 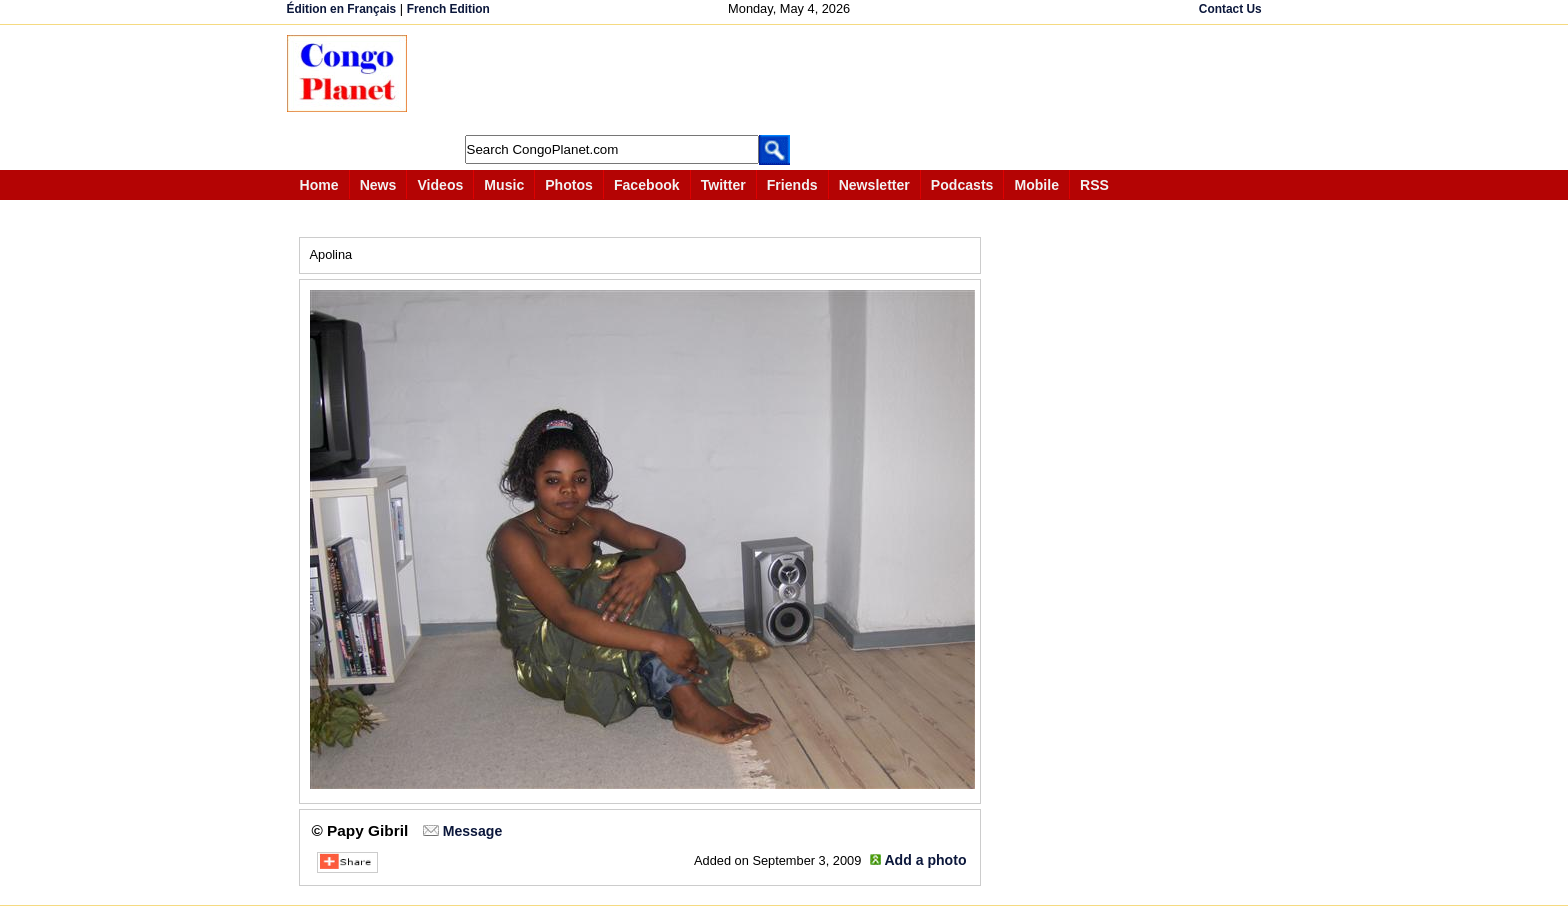 What do you see at coordinates (791, 80) in the screenshot?
I see `[Advertisement]` at bounding box center [791, 80].